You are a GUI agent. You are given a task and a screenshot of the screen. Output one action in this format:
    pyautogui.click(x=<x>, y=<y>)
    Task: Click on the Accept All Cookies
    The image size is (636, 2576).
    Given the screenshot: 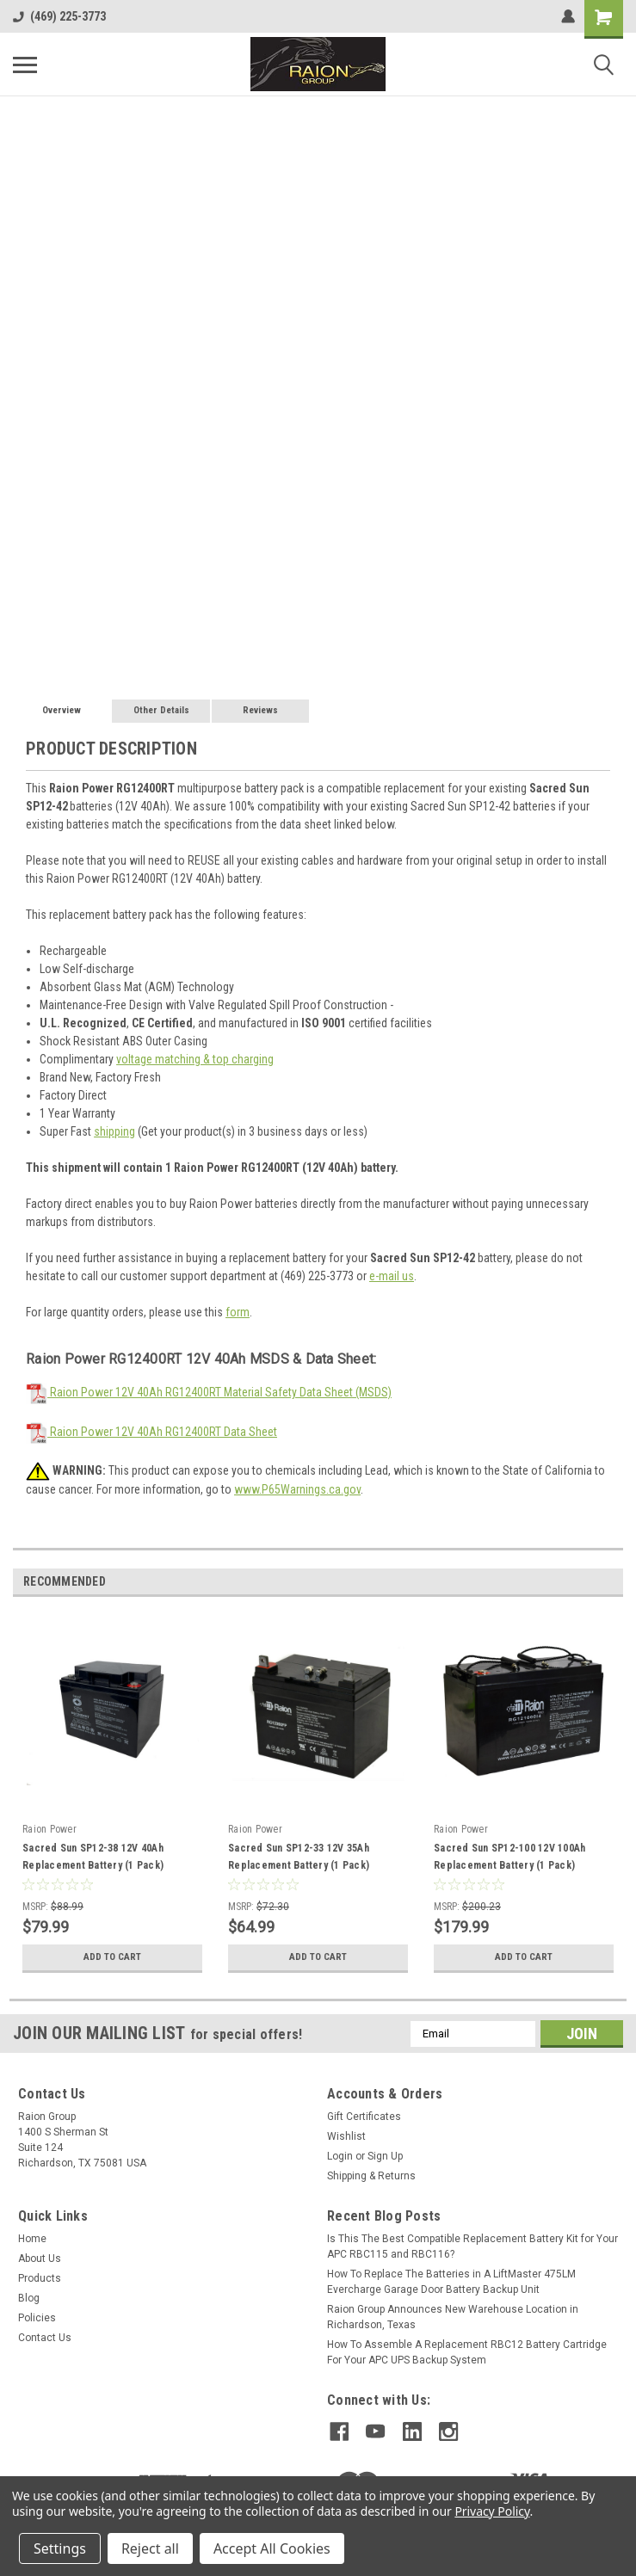 What is the action you would take?
    pyautogui.click(x=271, y=2548)
    